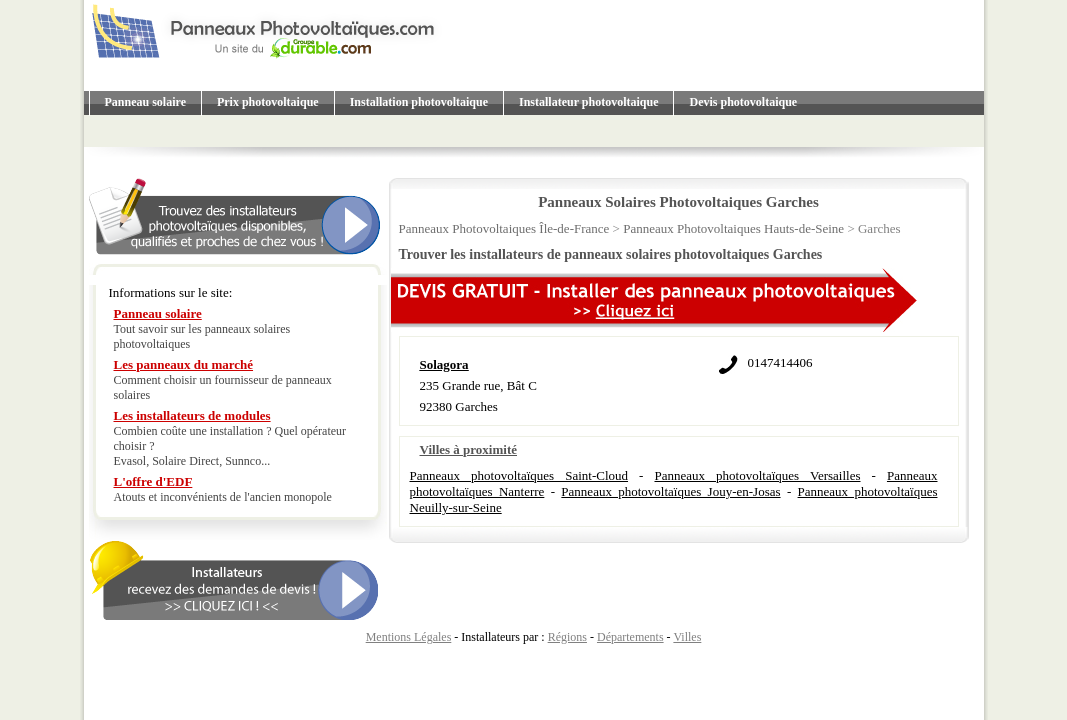 This screenshot has width=1067, height=720. What do you see at coordinates (192, 415) in the screenshot?
I see `Les installateurs de modules` at bounding box center [192, 415].